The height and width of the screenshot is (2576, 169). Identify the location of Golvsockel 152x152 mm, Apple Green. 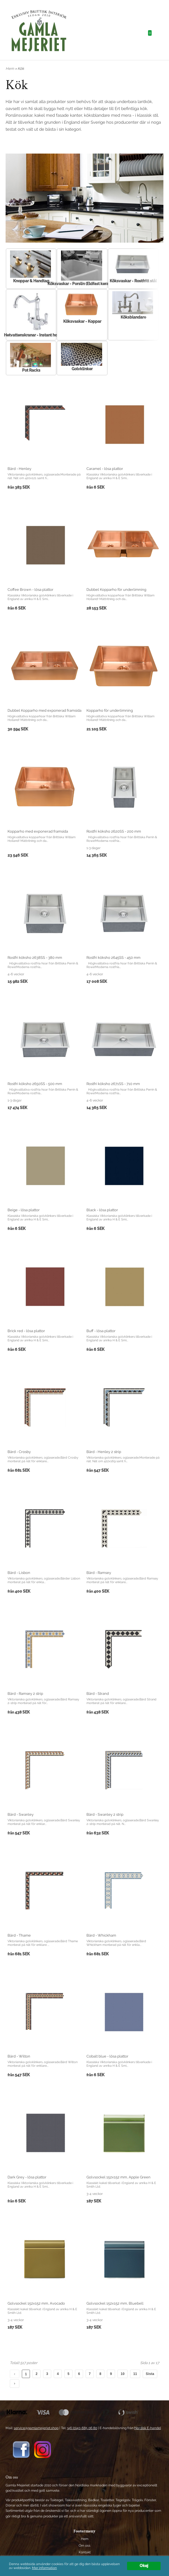
(118, 2177).